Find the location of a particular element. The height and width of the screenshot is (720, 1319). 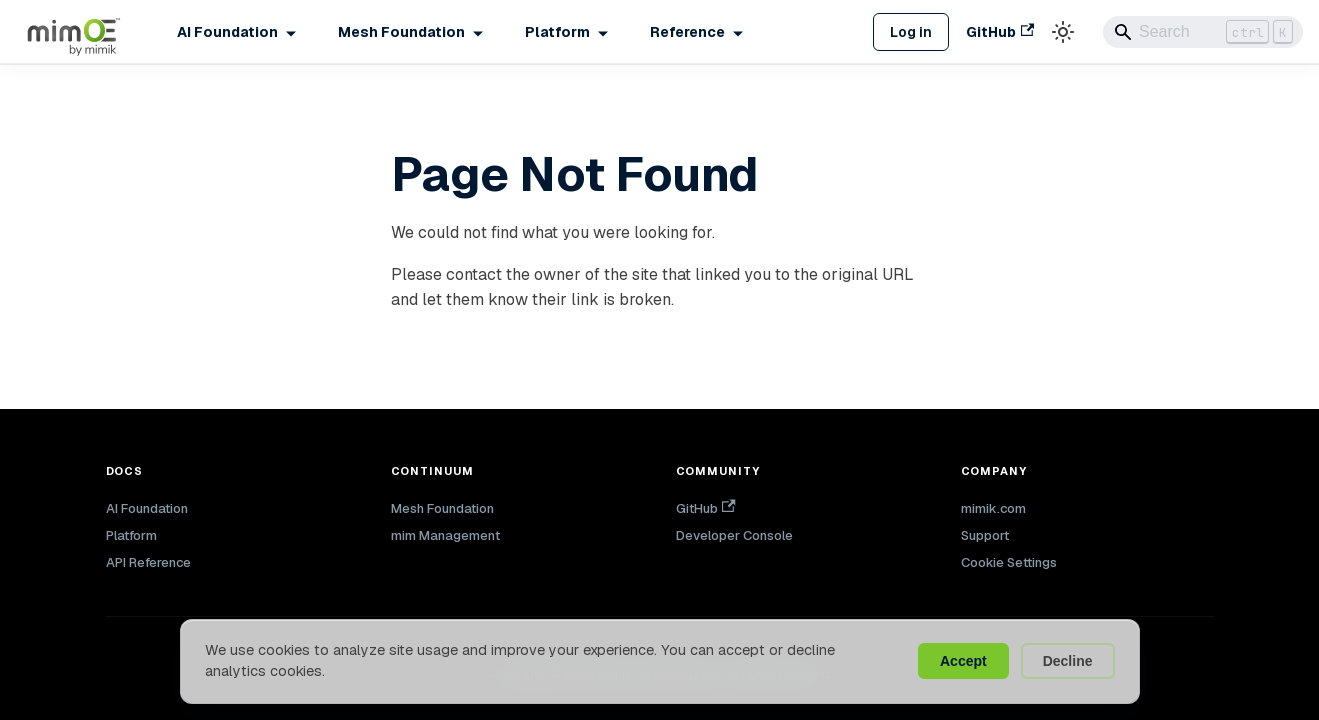

mim Management is located at coordinates (445, 535).